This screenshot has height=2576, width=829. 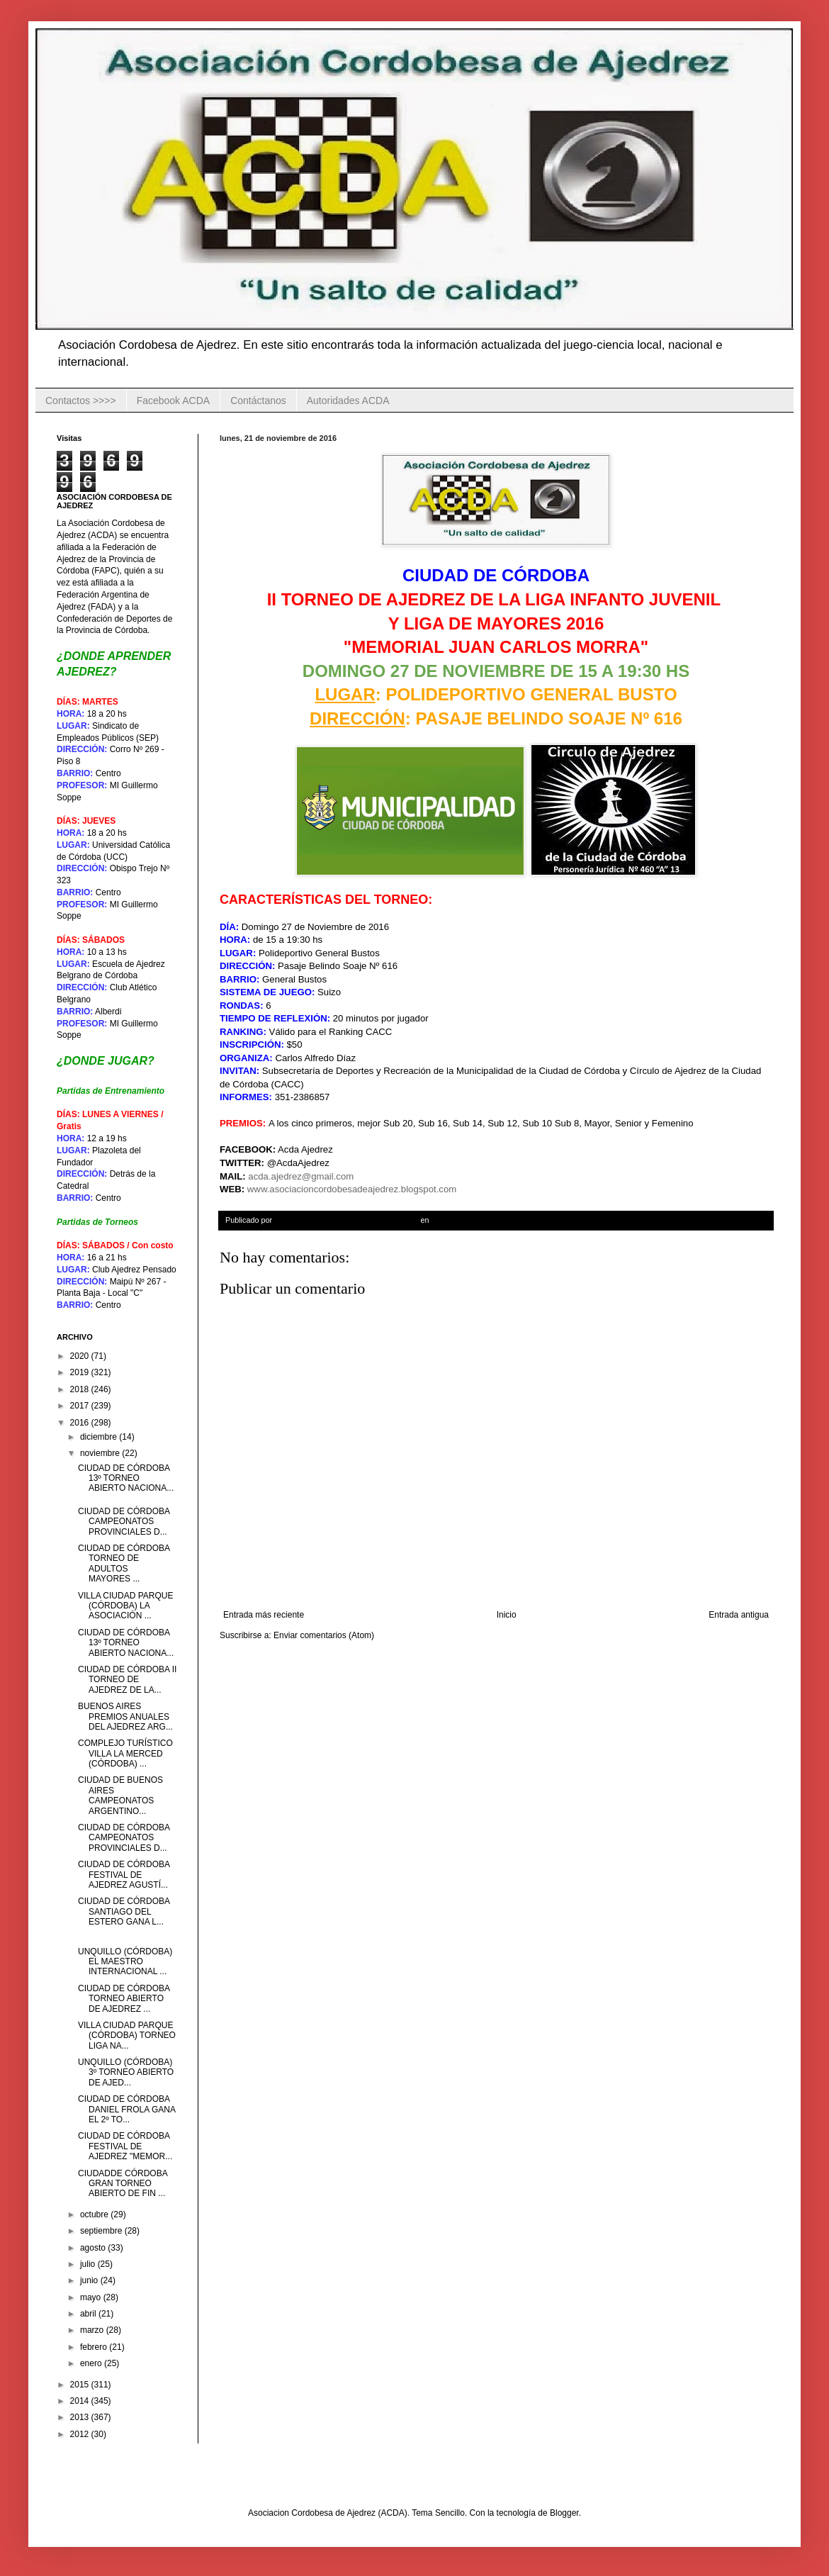 What do you see at coordinates (301, 1176) in the screenshot?
I see `acda.ajedrez@gmail.com` at bounding box center [301, 1176].